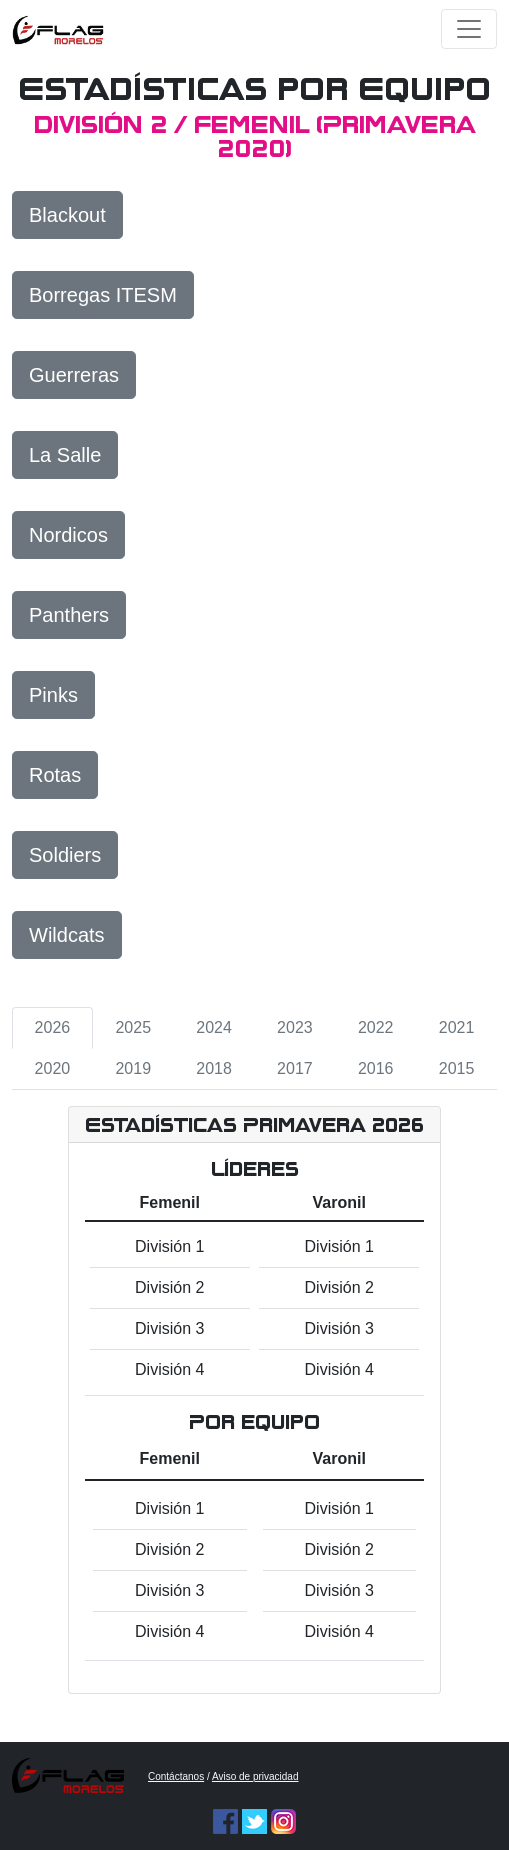 The height and width of the screenshot is (1850, 509). What do you see at coordinates (169, 1287) in the screenshot?
I see `División 2` at bounding box center [169, 1287].